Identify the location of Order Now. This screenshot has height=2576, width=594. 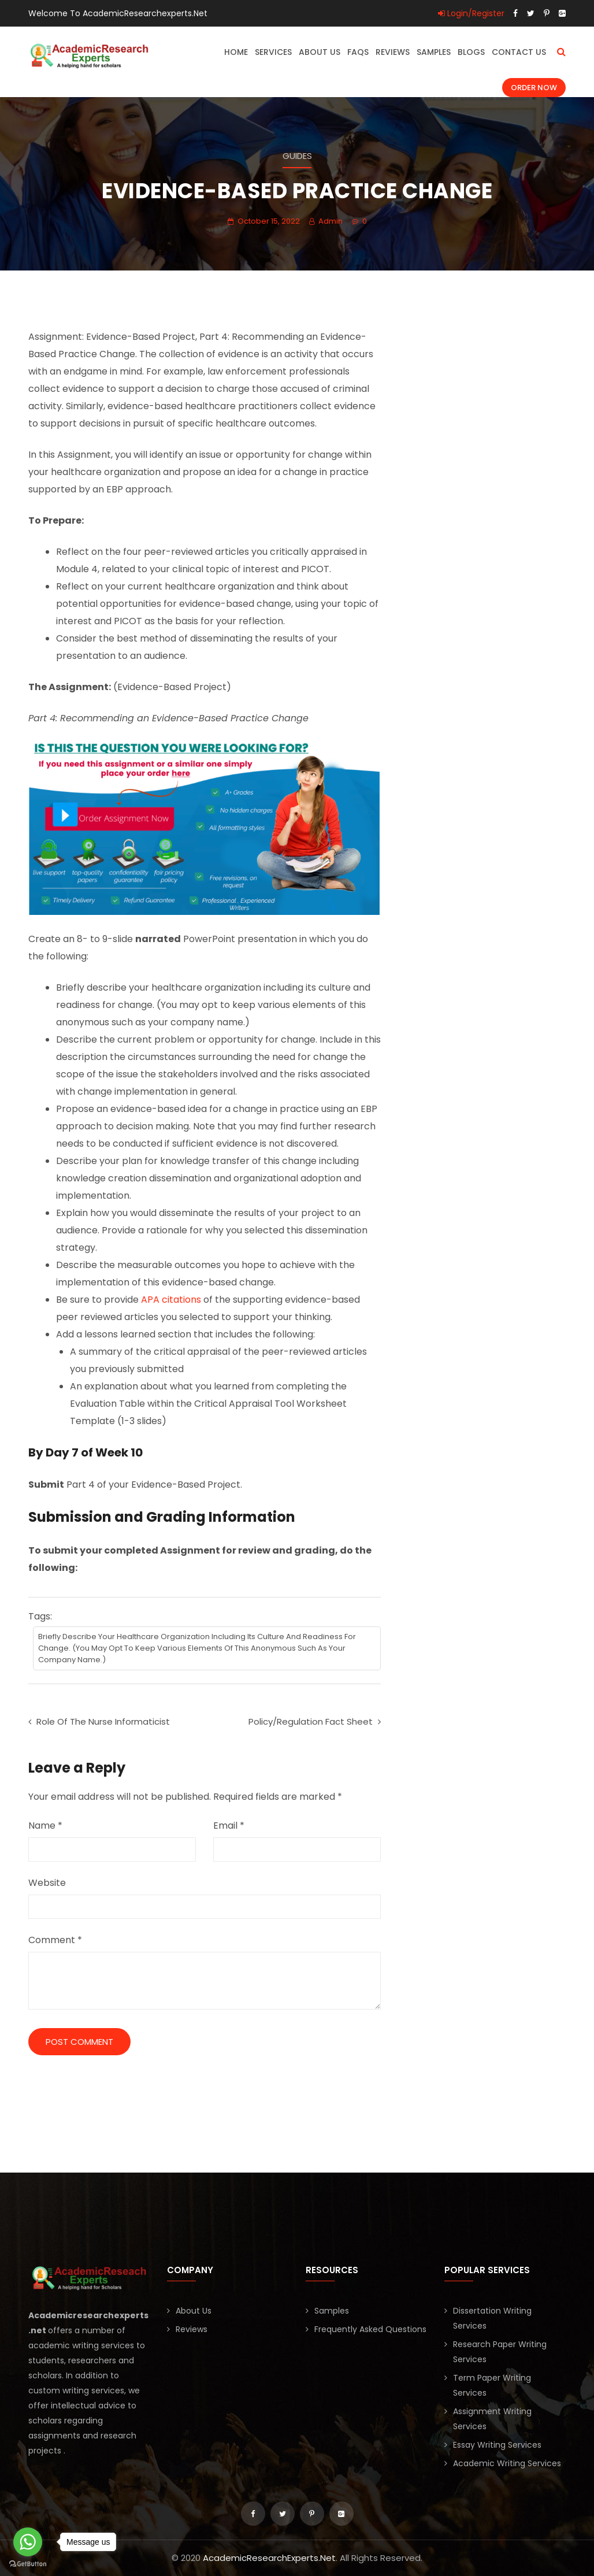
(534, 87).